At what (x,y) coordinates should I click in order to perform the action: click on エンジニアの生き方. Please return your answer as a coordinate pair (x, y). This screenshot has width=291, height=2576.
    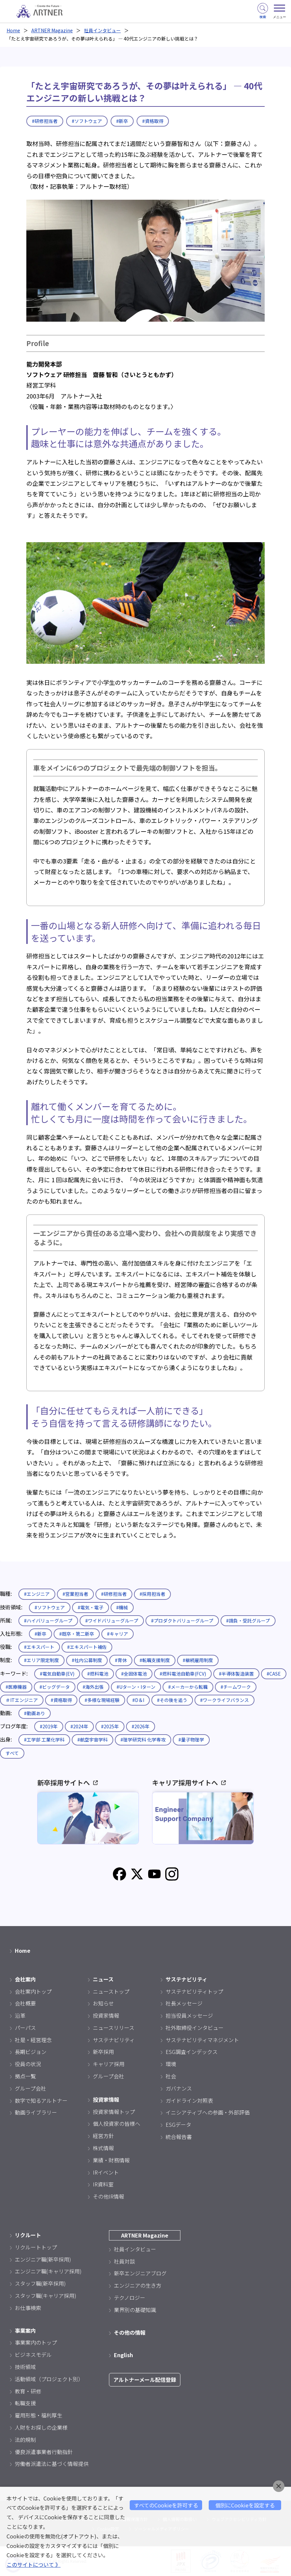
    Looking at the image, I should click on (137, 2285).